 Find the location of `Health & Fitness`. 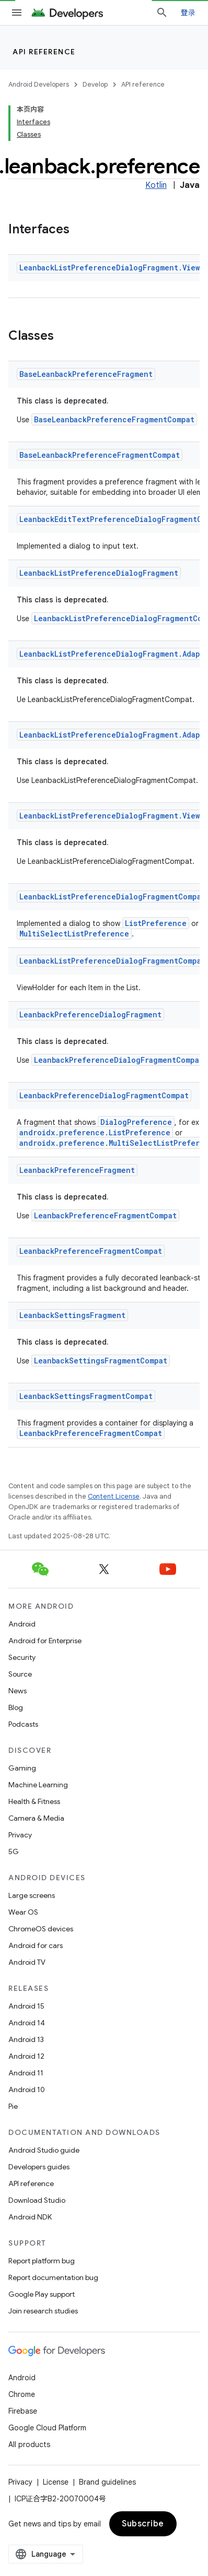

Health & Fitness is located at coordinates (34, 1801).